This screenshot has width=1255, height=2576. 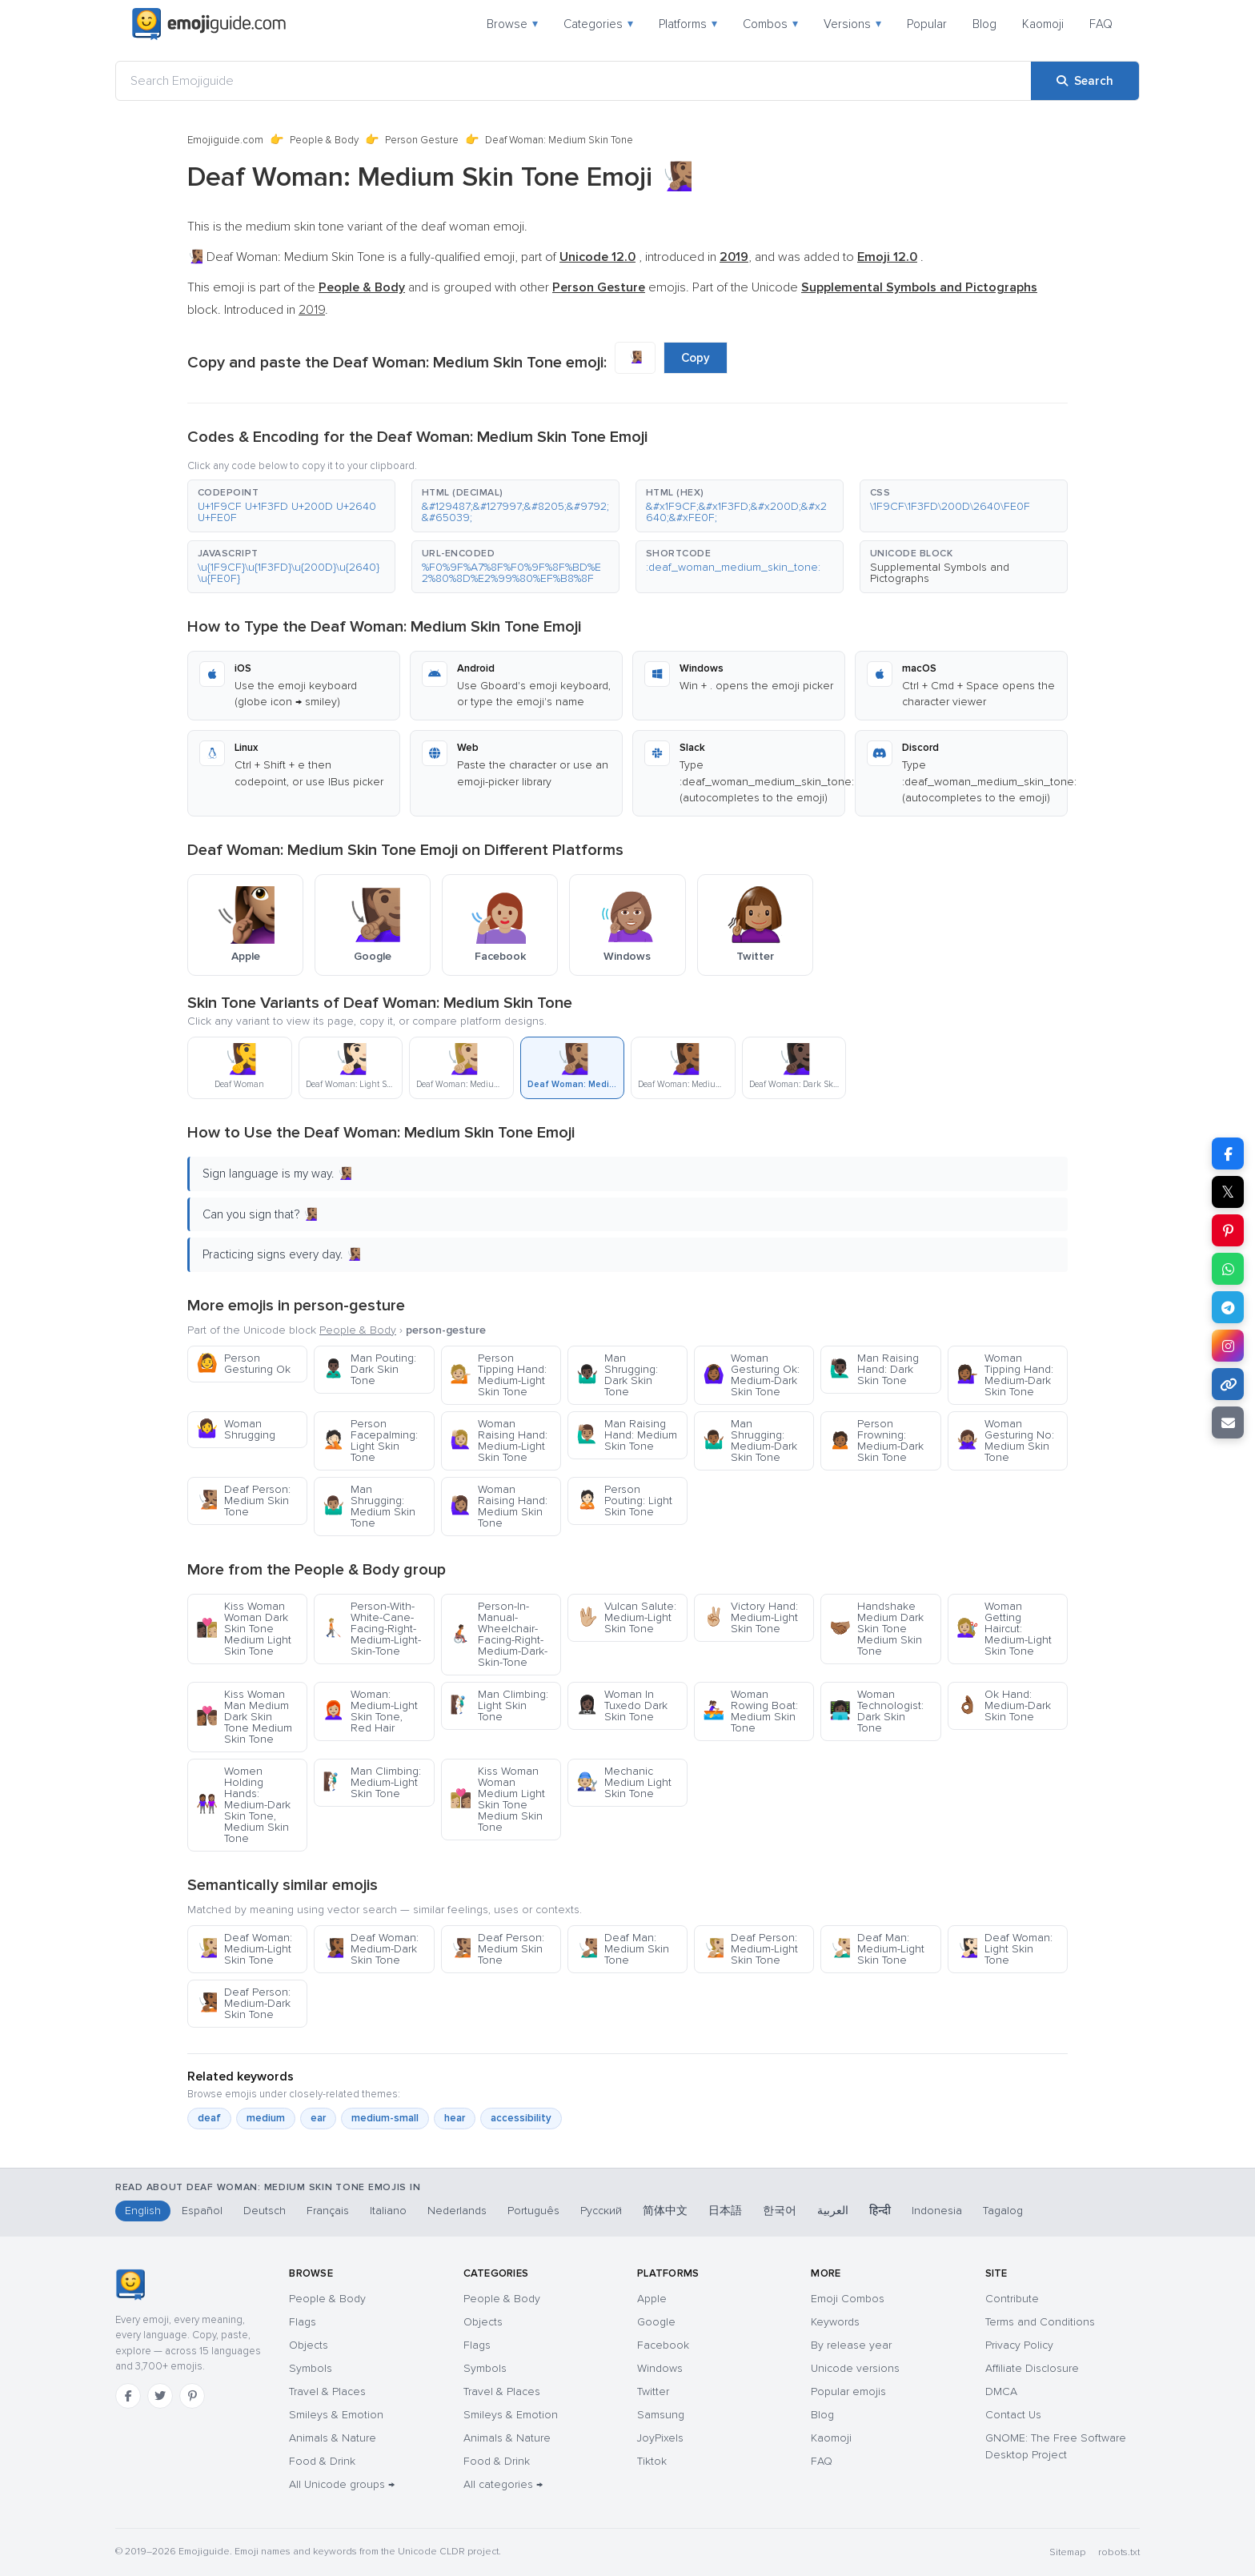 What do you see at coordinates (652, 2298) in the screenshot?
I see `Apple` at bounding box center [652, 2298].